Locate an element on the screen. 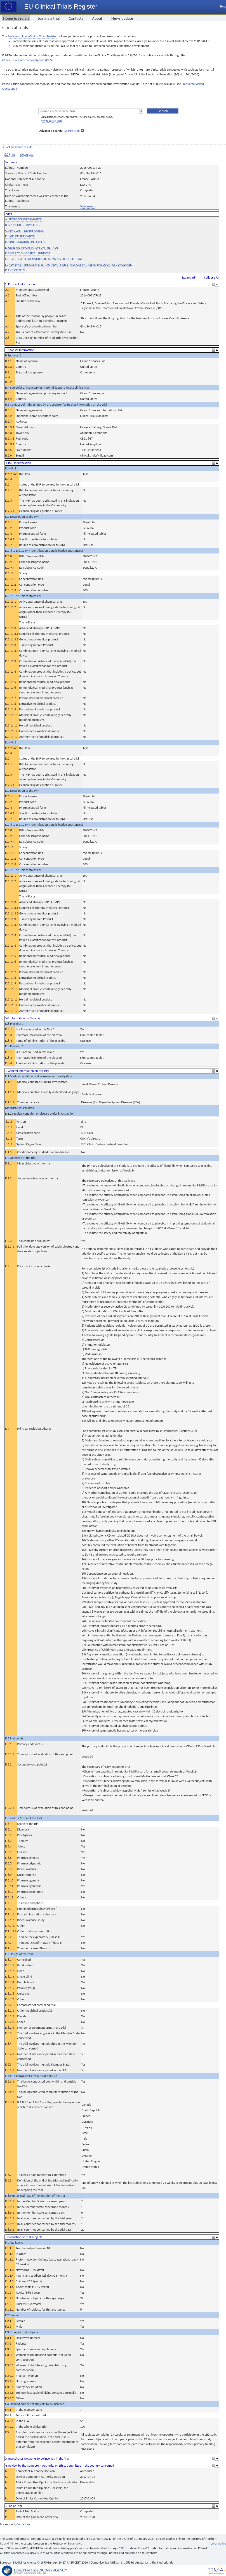 This screenshot has width=226, height=2576. B. SPONSOR INFORMATION is located at coordinates (22, 225).